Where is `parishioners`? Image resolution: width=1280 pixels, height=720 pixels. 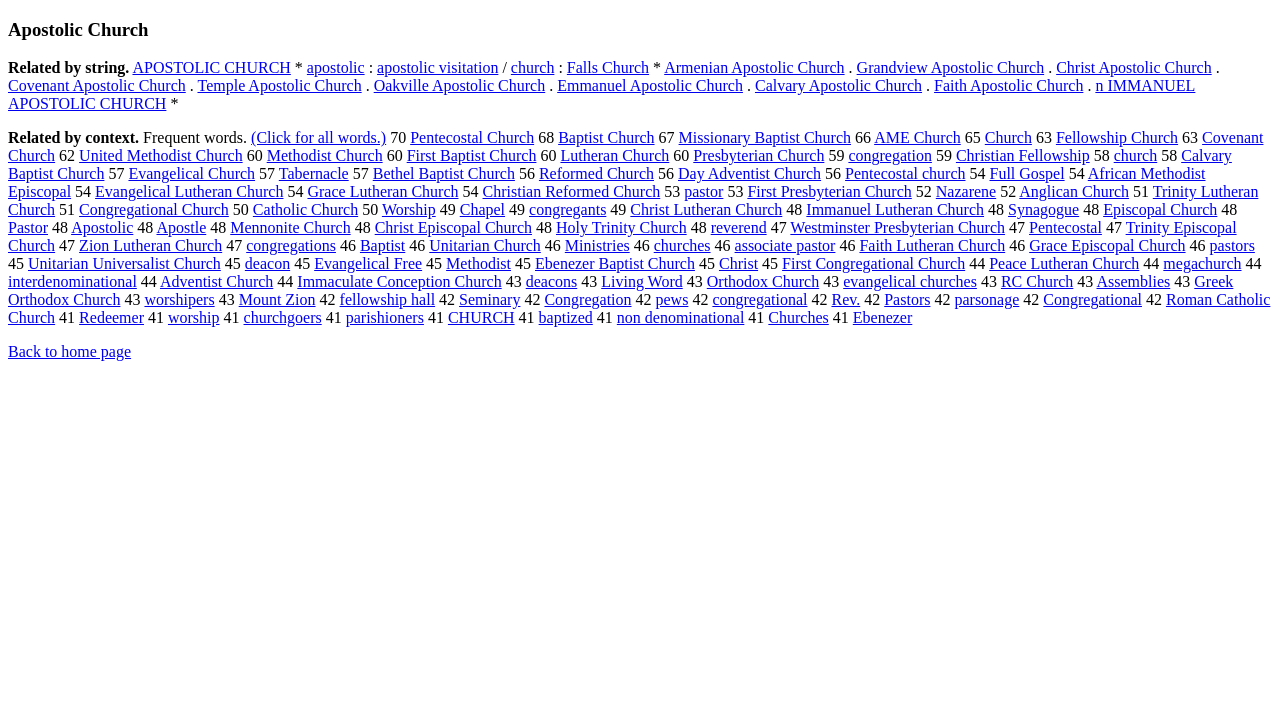 parishioners is located at coordinates (385, 317).